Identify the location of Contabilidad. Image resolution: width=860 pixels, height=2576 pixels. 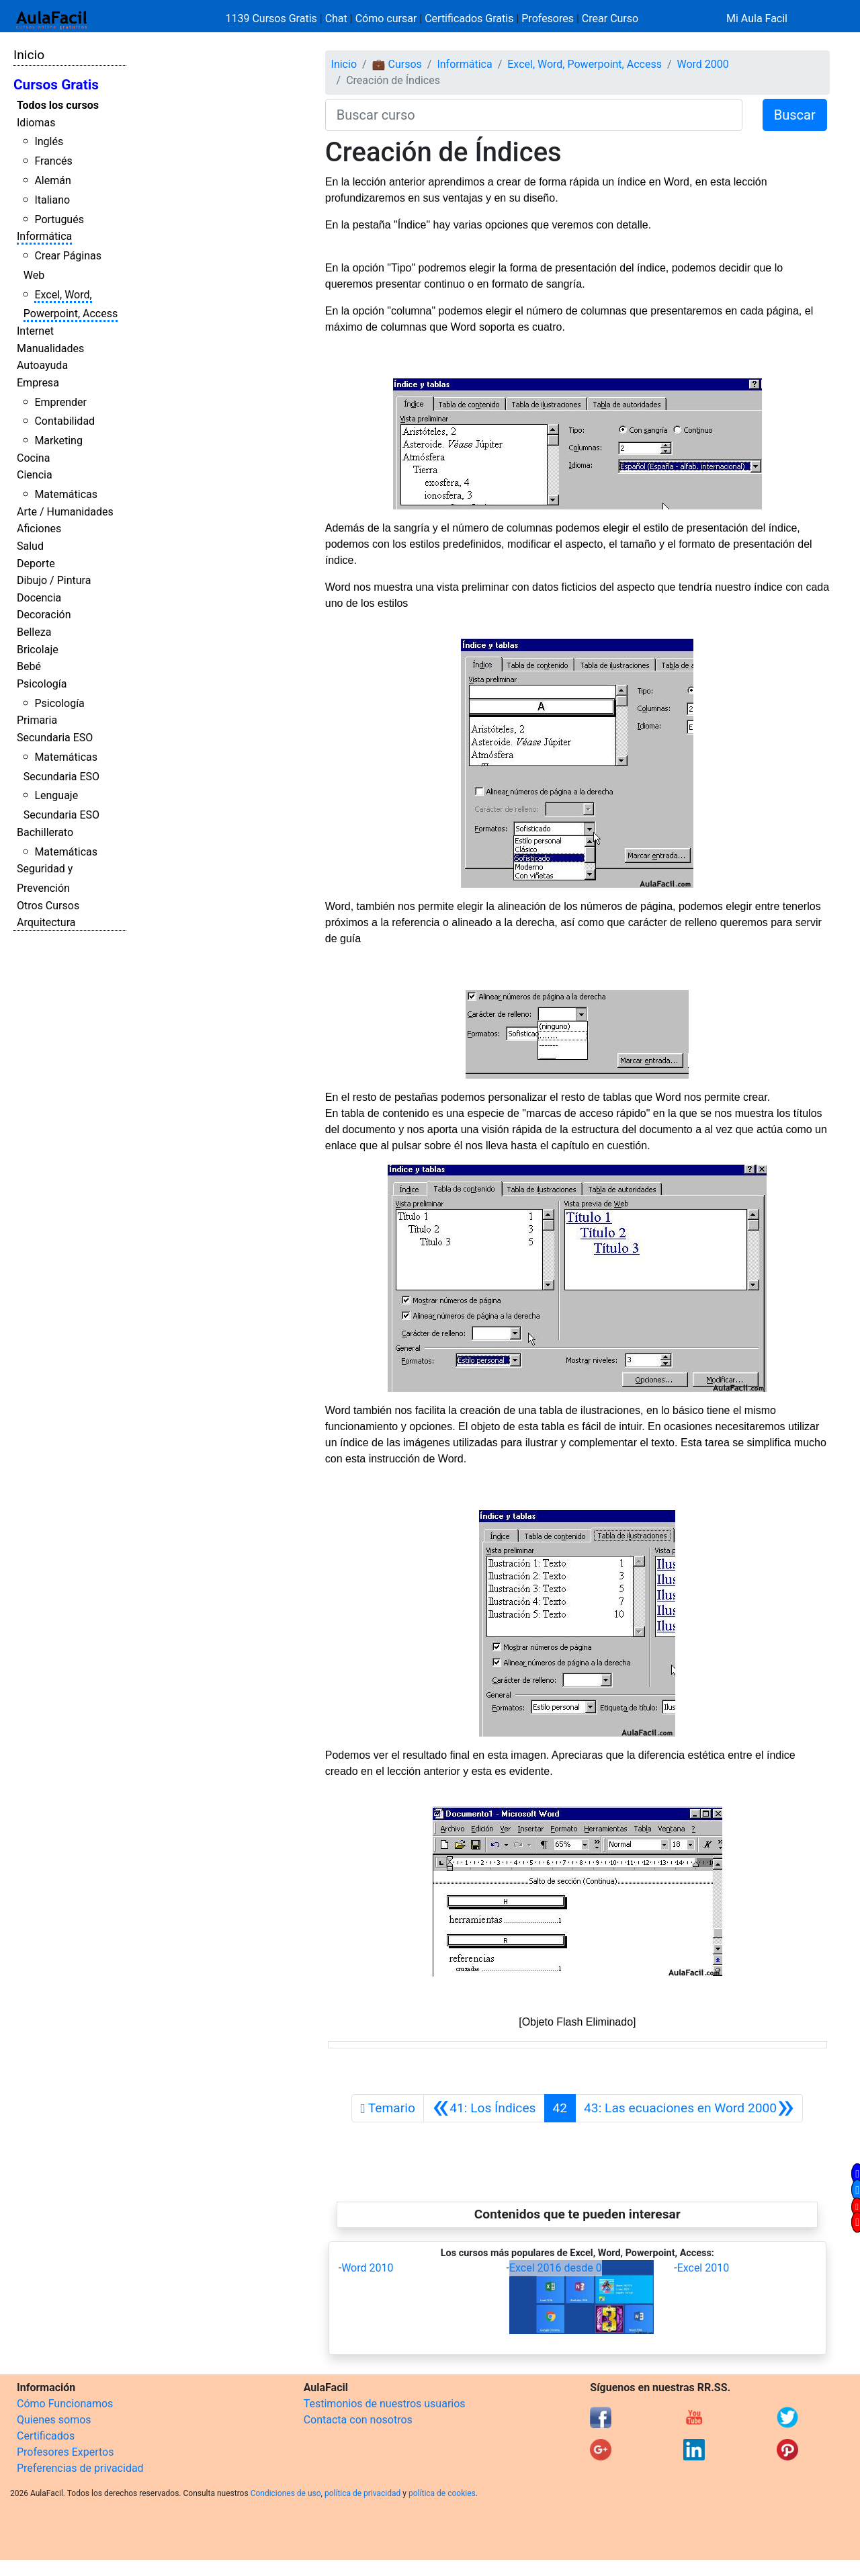
(64, 421).